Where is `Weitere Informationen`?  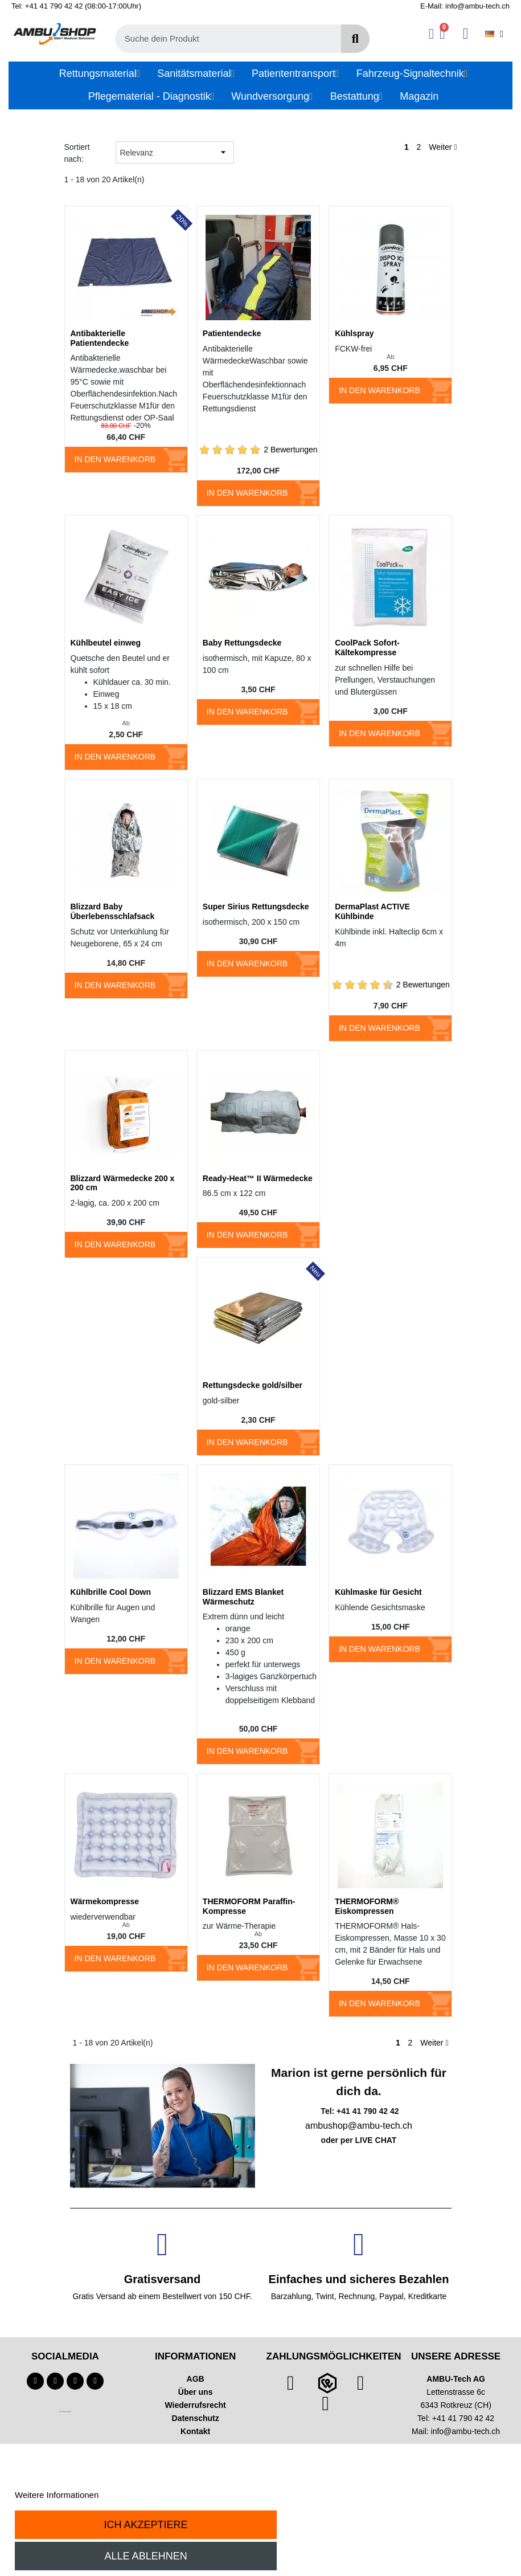 Weitere Informationen is located at coordinates (57, 2495).